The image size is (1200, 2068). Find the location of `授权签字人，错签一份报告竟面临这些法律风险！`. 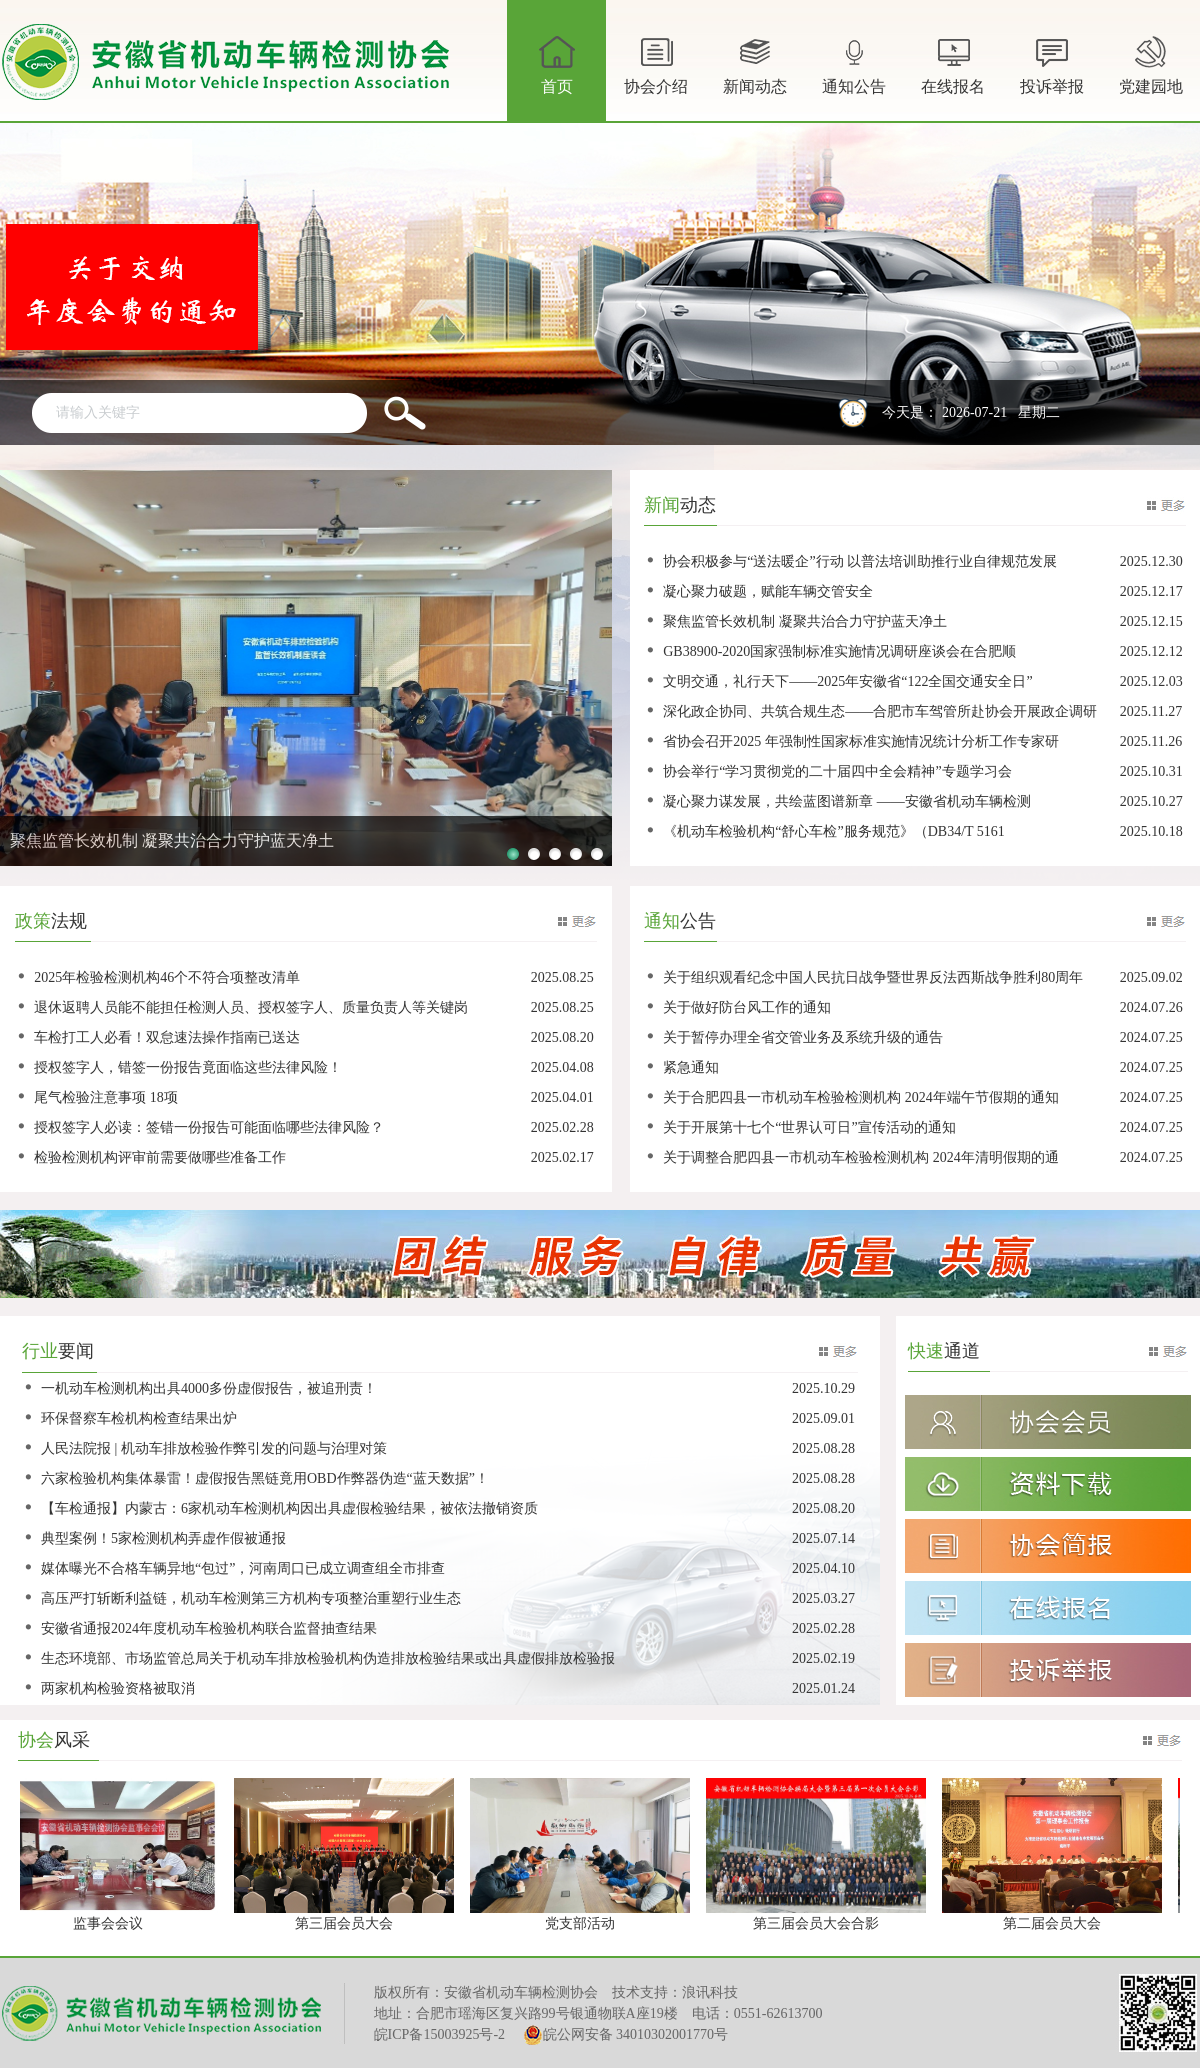

授权签字人，错签一份报告竟面临这些法律风险！ is located at coordinates (188, 1067).